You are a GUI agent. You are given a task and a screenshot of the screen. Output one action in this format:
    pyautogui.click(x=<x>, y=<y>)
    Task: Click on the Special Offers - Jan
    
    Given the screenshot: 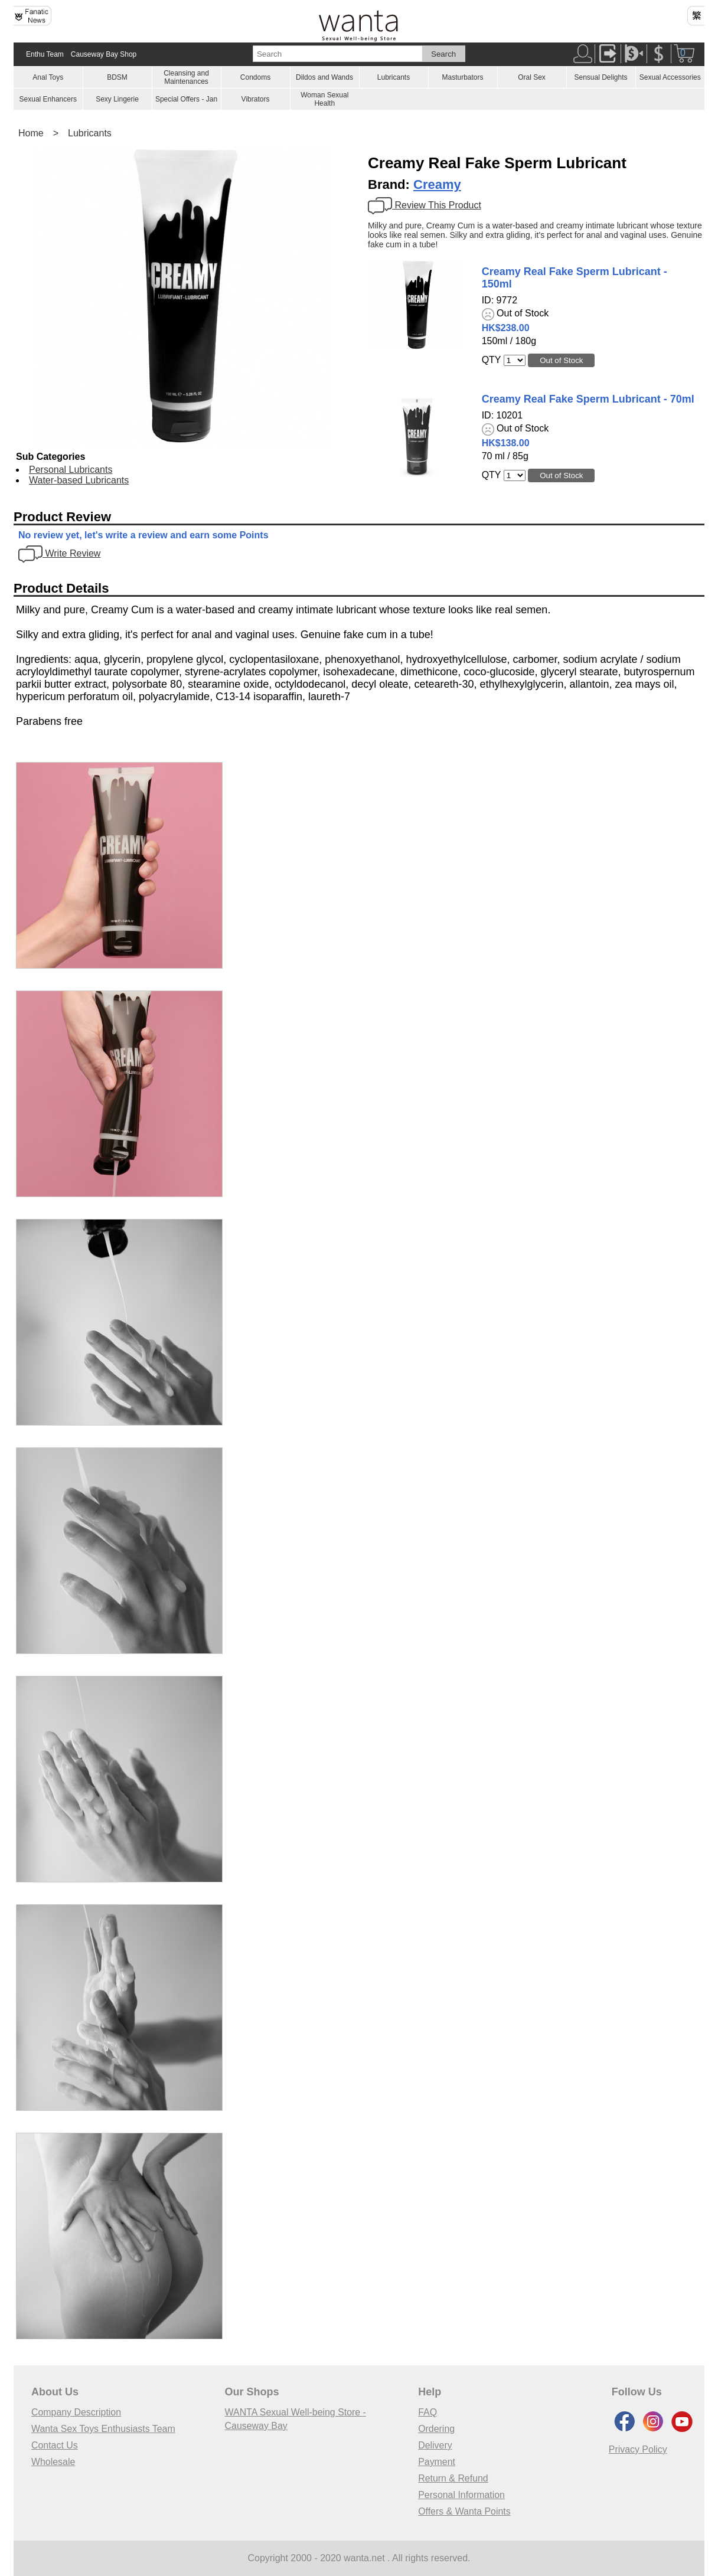 What is the action you would take?
    pyautogui.click(x=186, y=99)
    